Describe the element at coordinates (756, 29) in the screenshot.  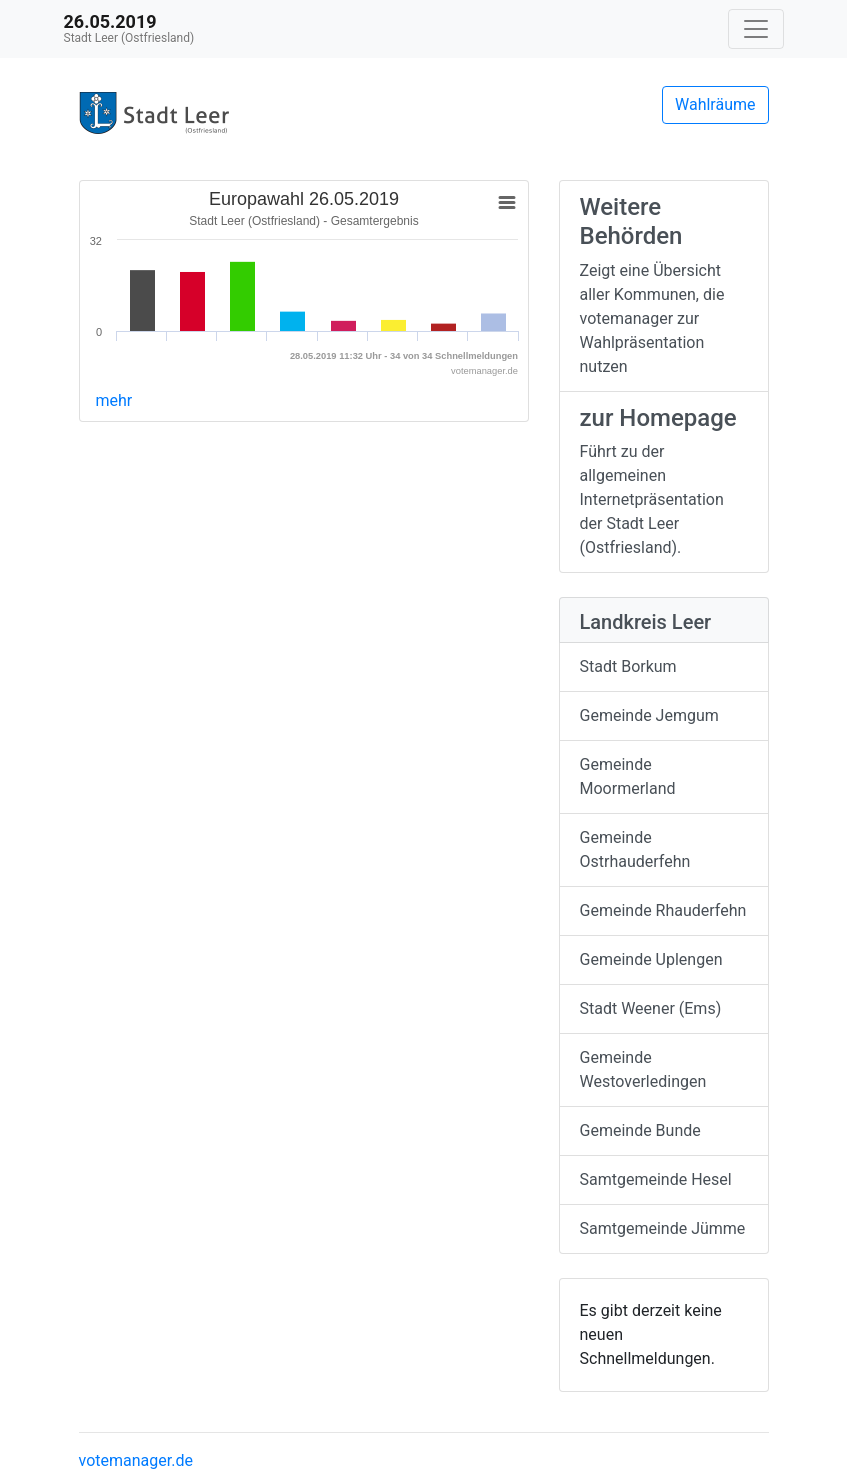
I see `[Navigation auf/zuklappen]` at that location.